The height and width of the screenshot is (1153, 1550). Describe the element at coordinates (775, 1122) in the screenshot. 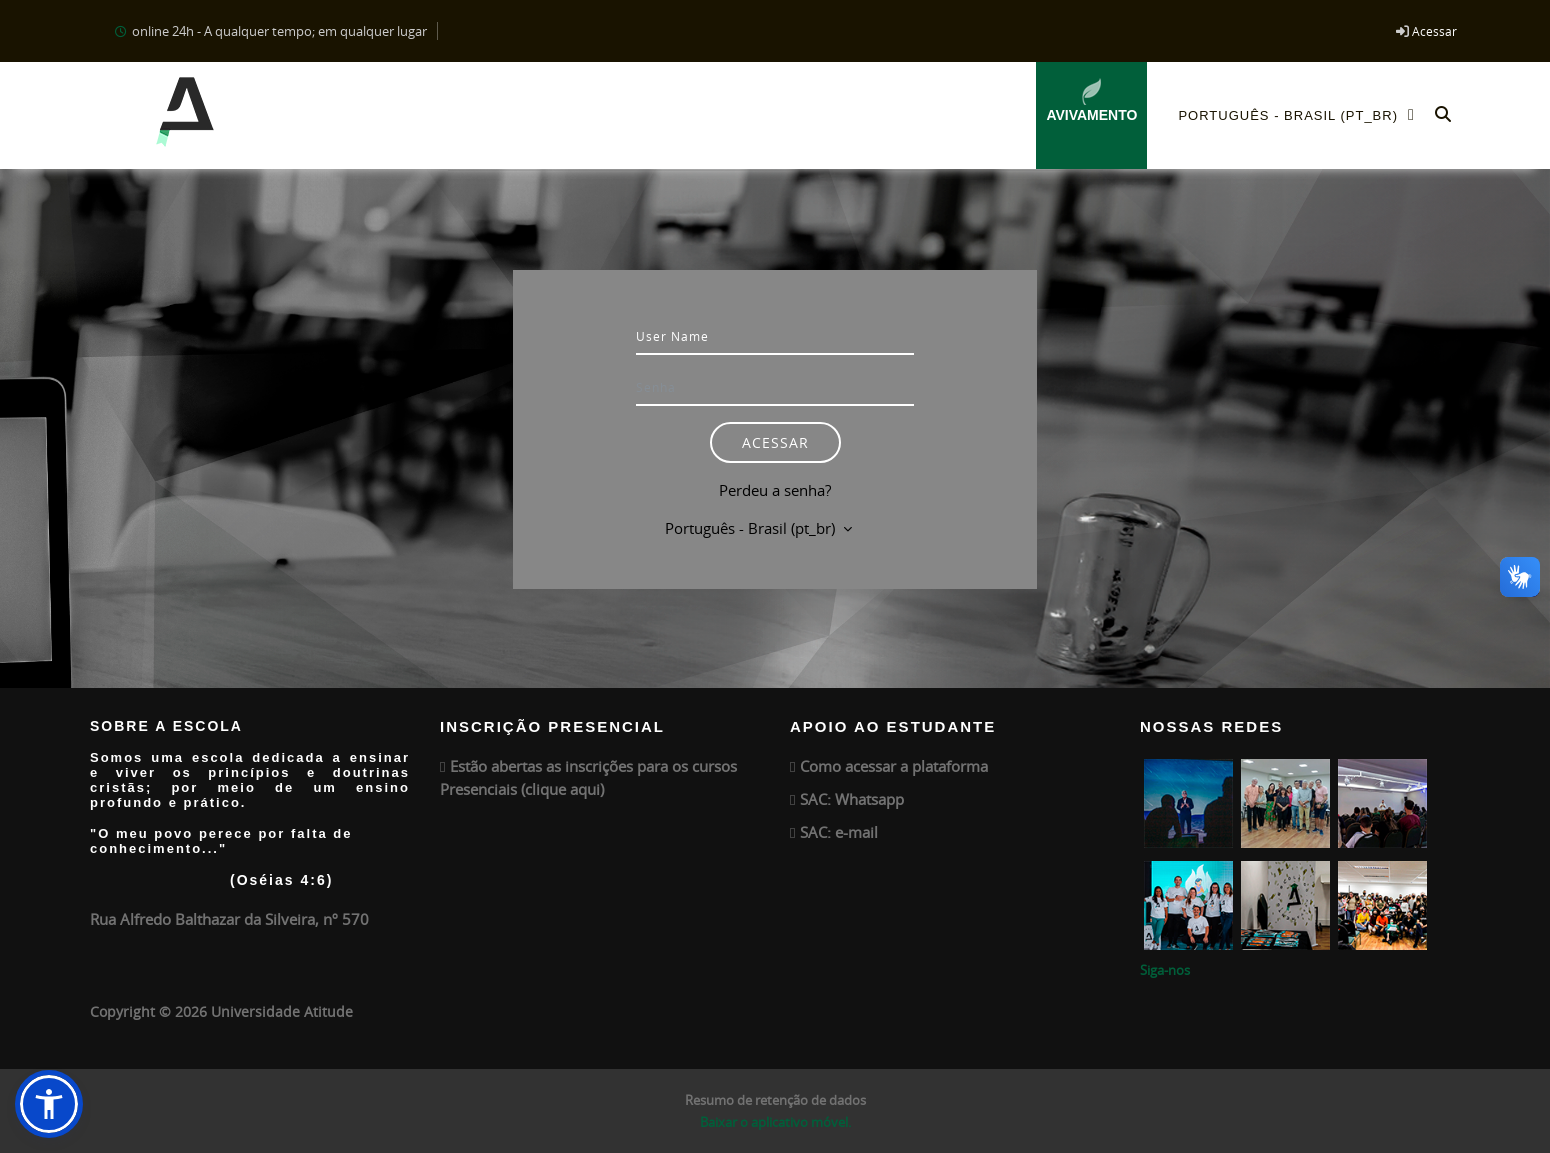

I see `Baixar o aplicativo móvel.` at that location.